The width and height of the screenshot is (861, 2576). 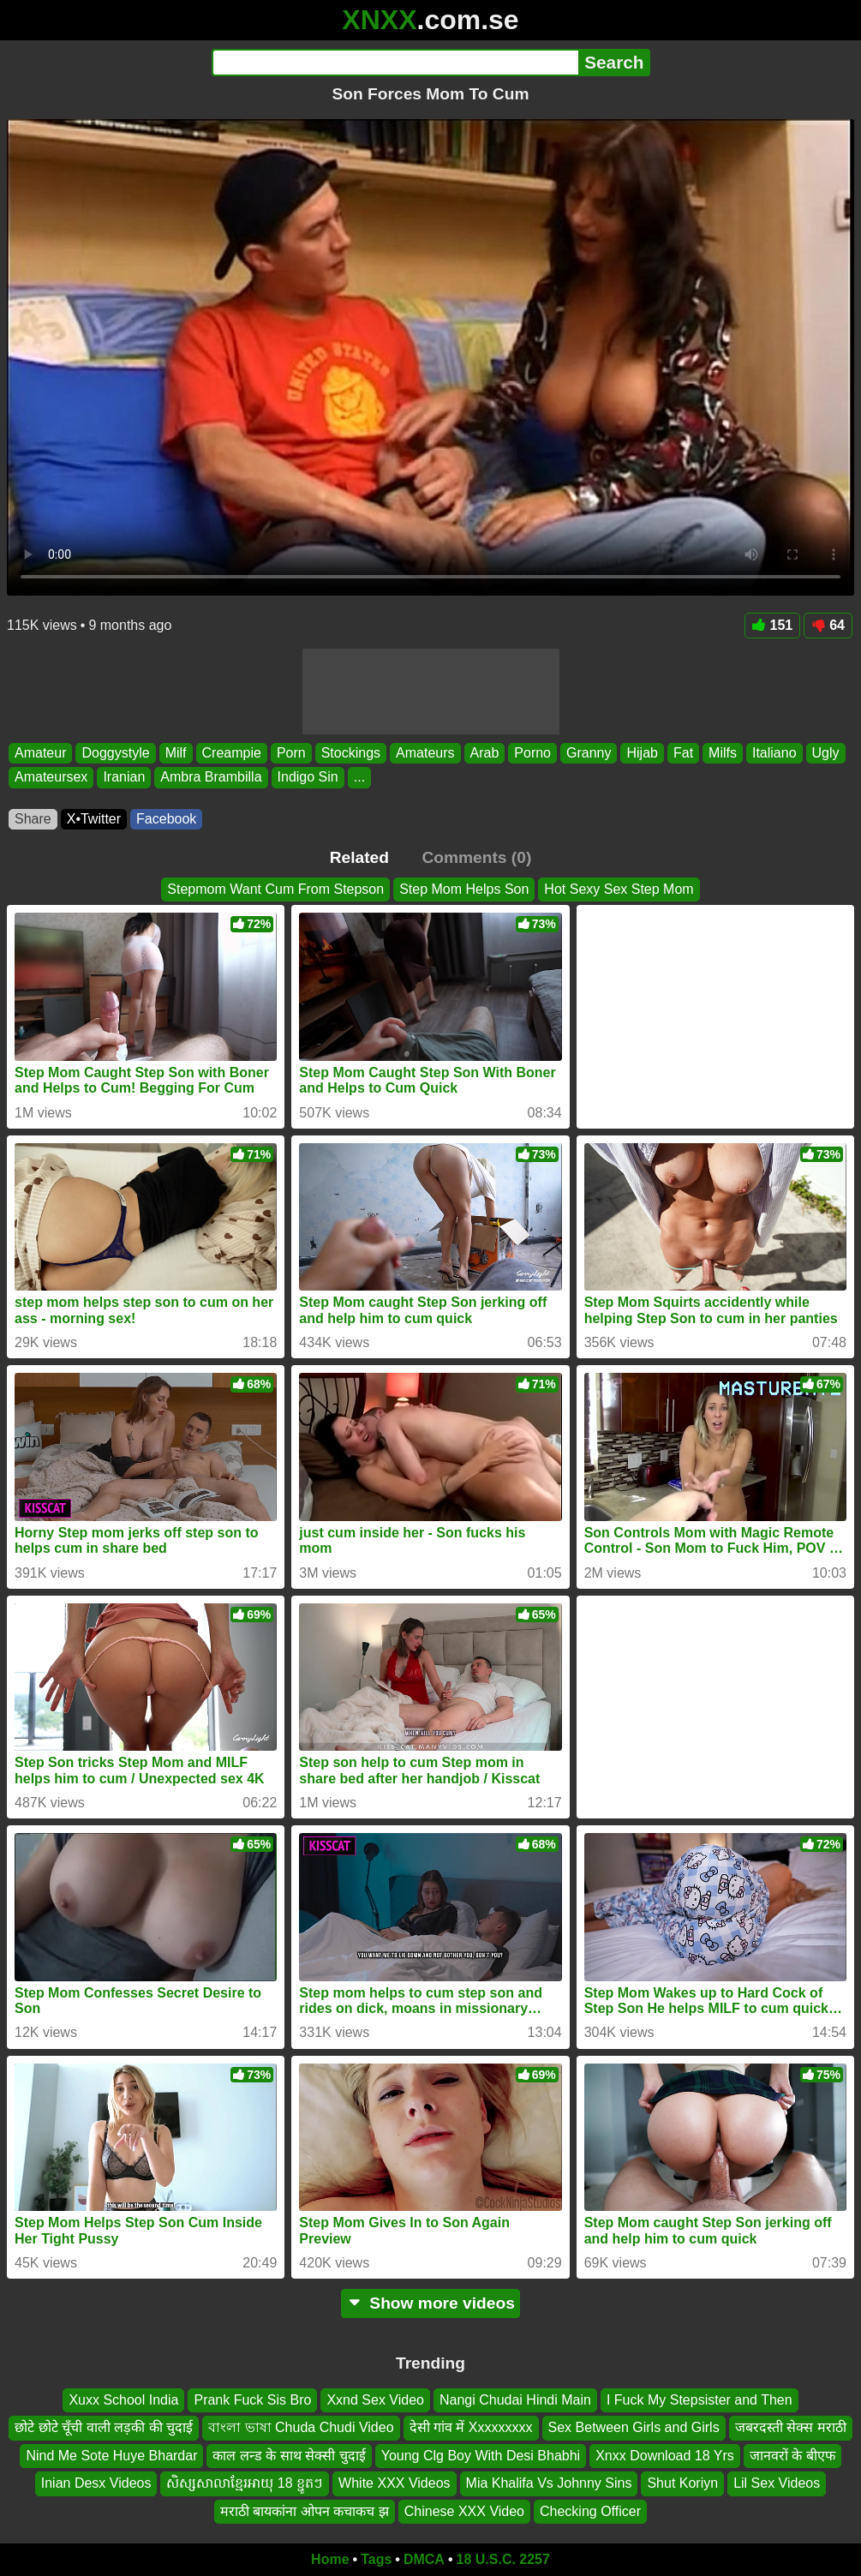 What do you see at coordinates (350, 753) in the screenshot?
I see `Stockings` at bounding box center [350, 753].